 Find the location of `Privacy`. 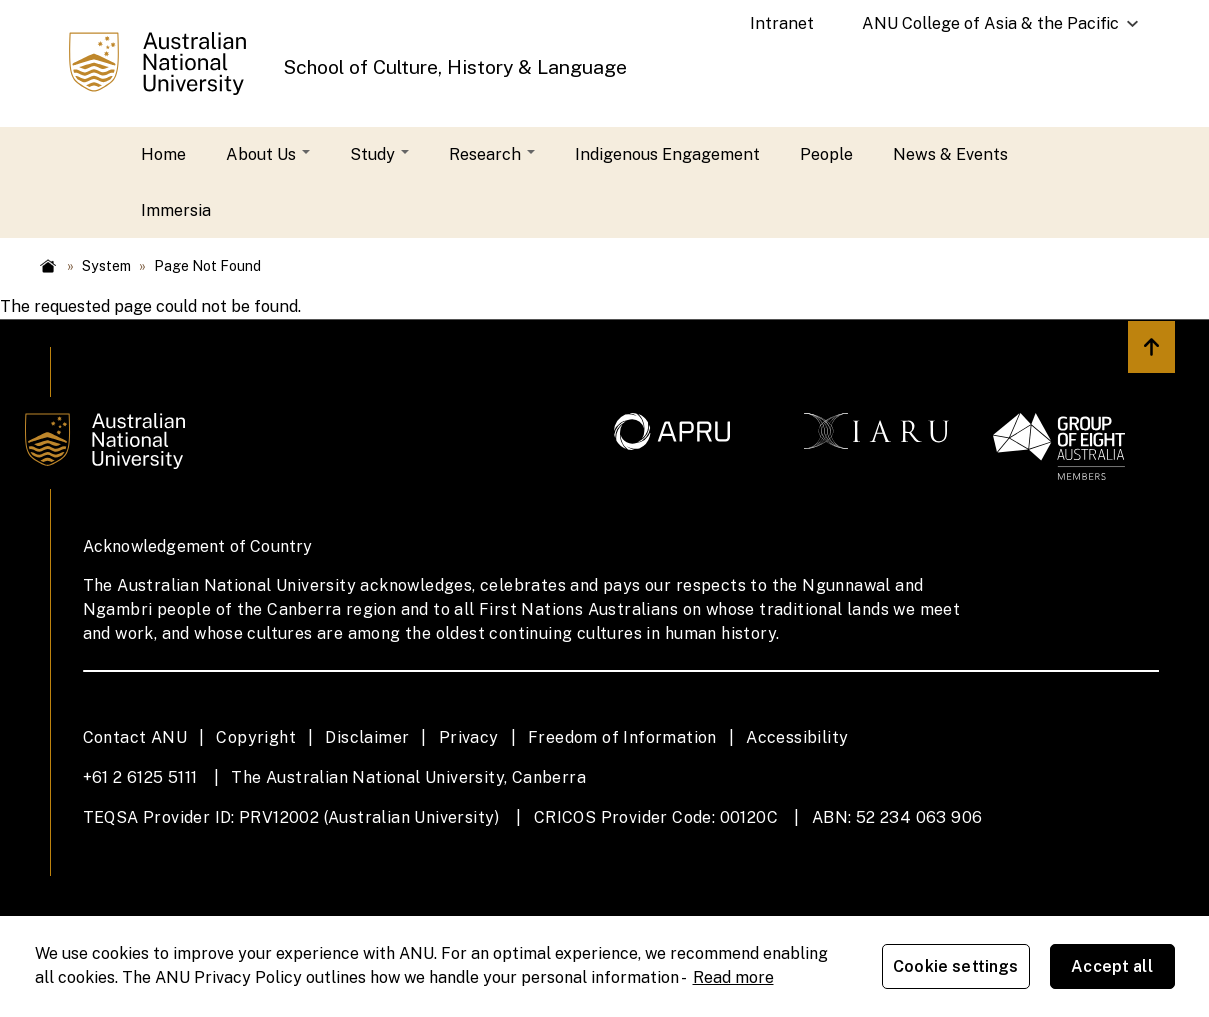

Privacy is located at coordinates (469, 737).